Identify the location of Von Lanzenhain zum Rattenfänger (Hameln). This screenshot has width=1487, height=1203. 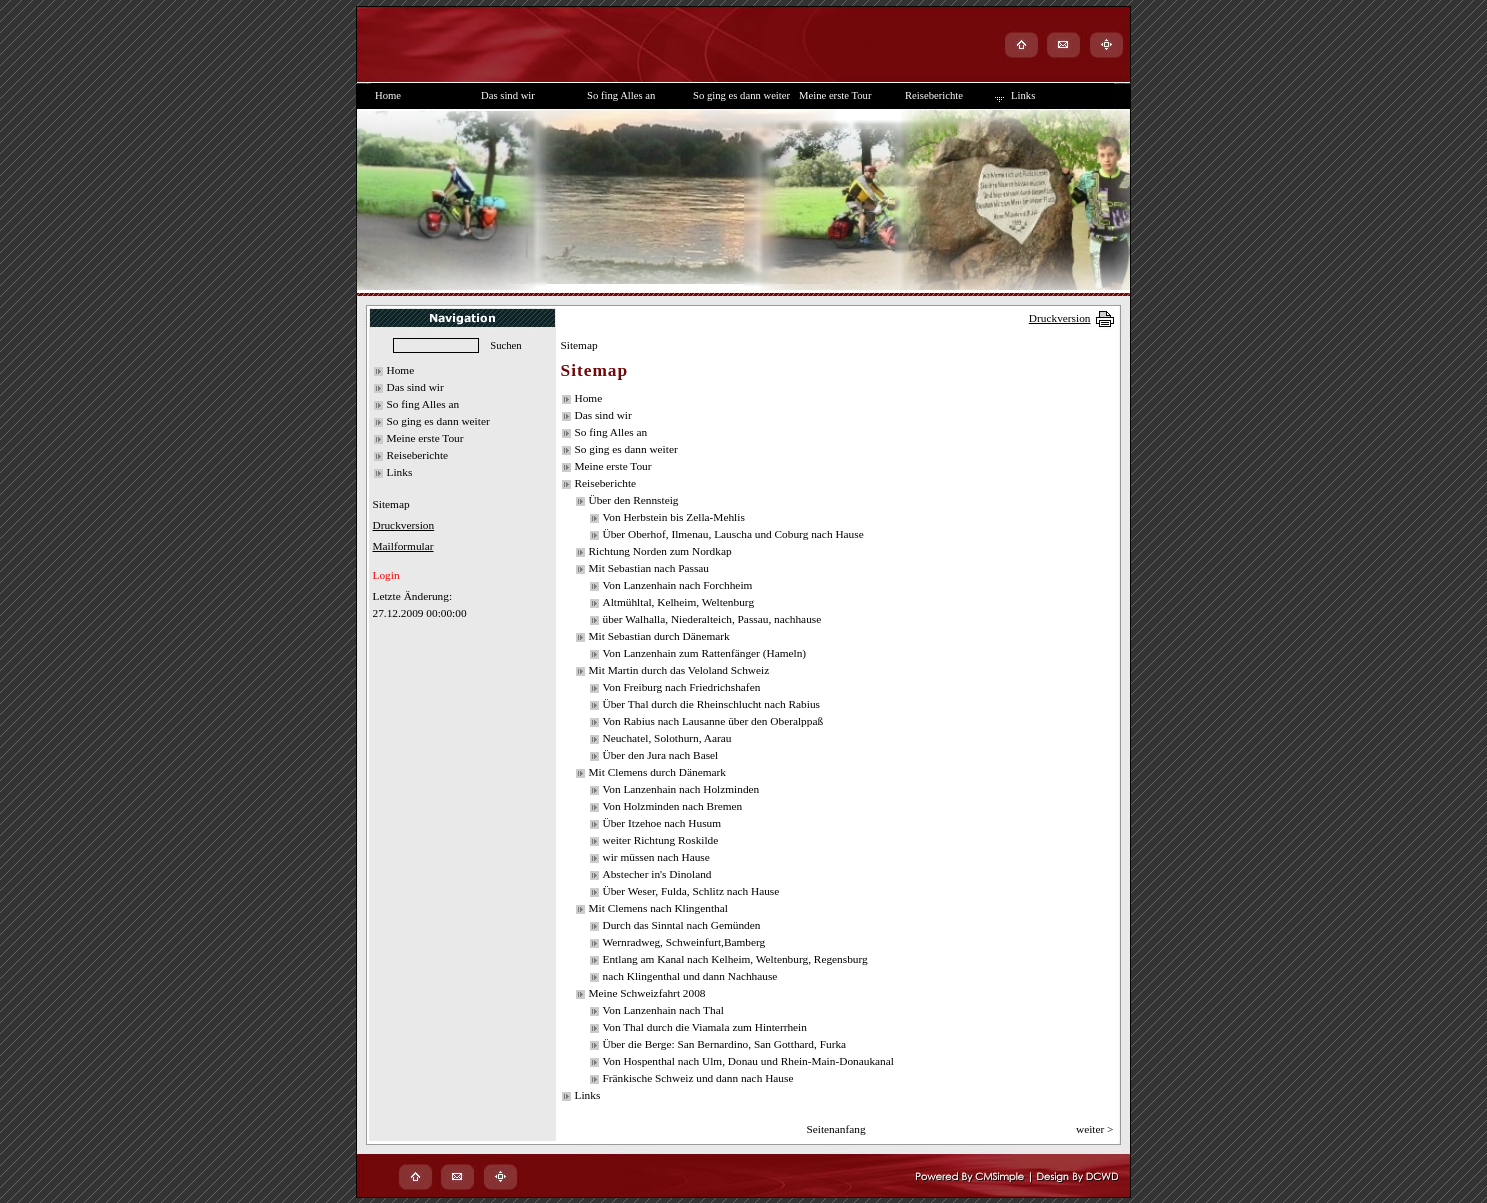
(705, 653).